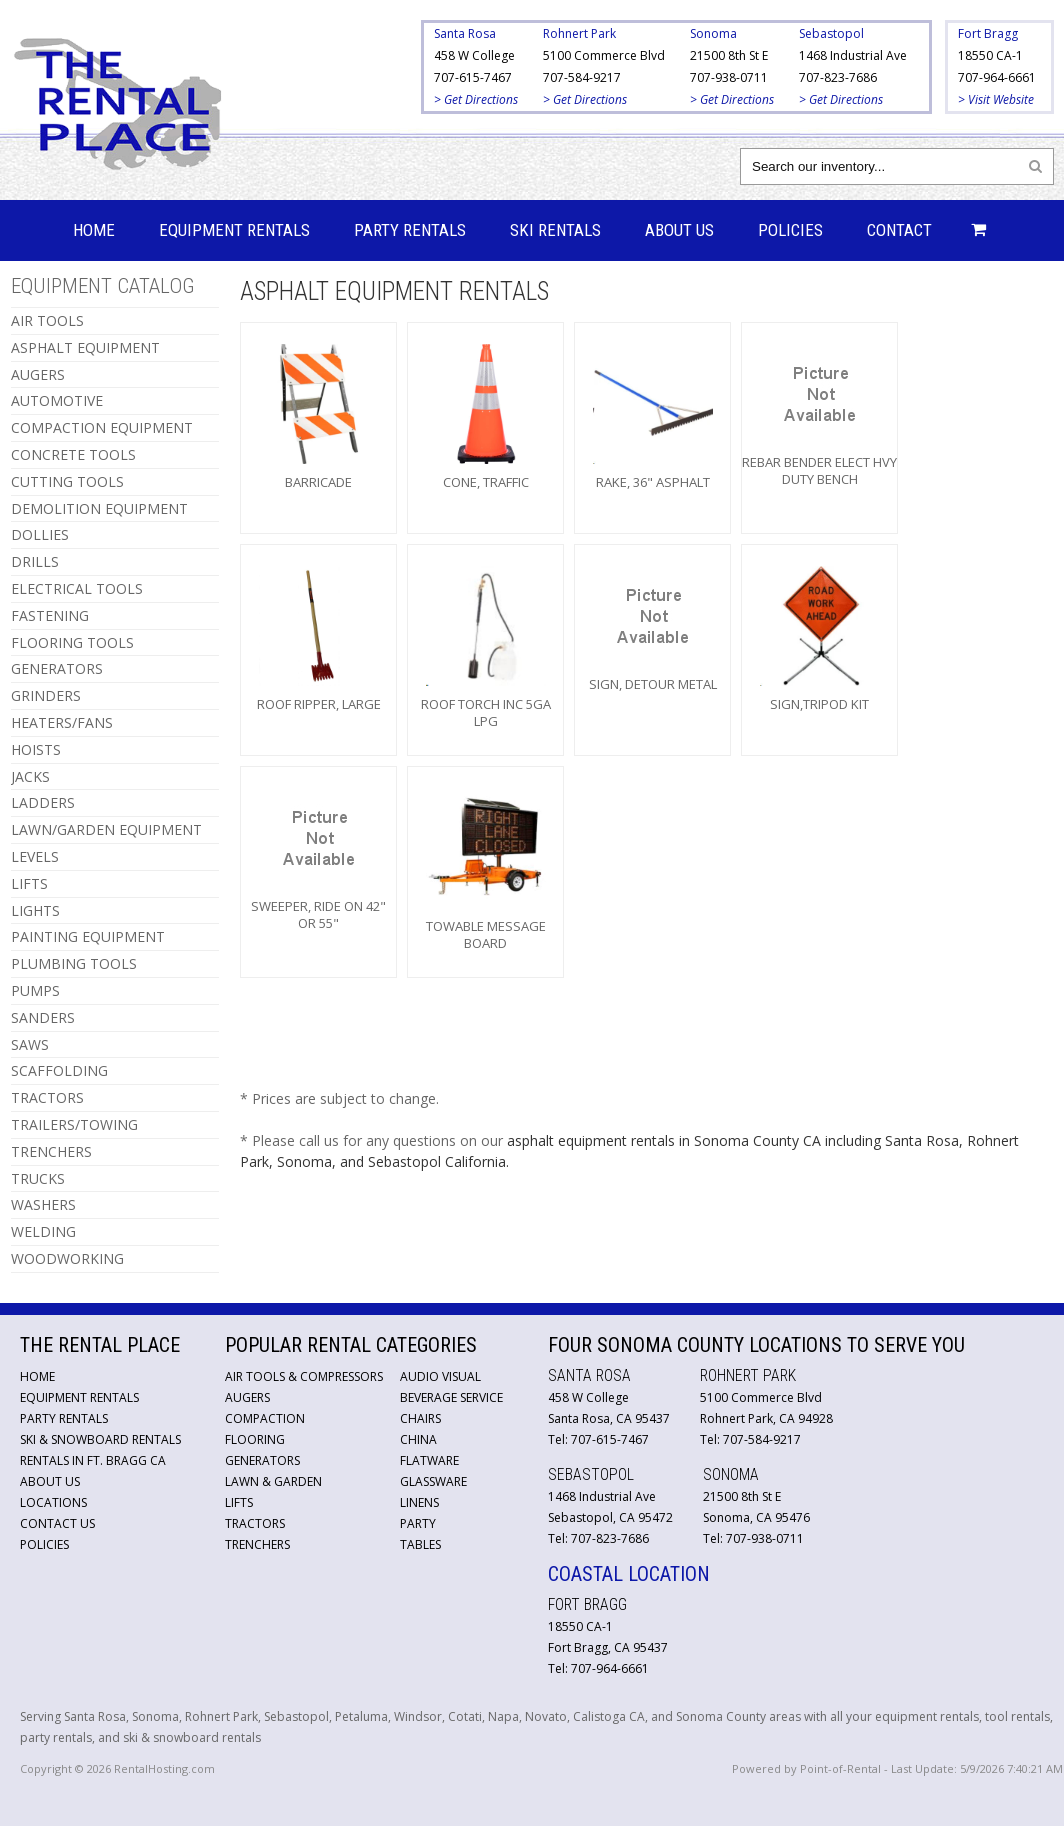 The height and width of the screenshot is (1826, 1064). I want to click on SAWS, so click(30, 1044).